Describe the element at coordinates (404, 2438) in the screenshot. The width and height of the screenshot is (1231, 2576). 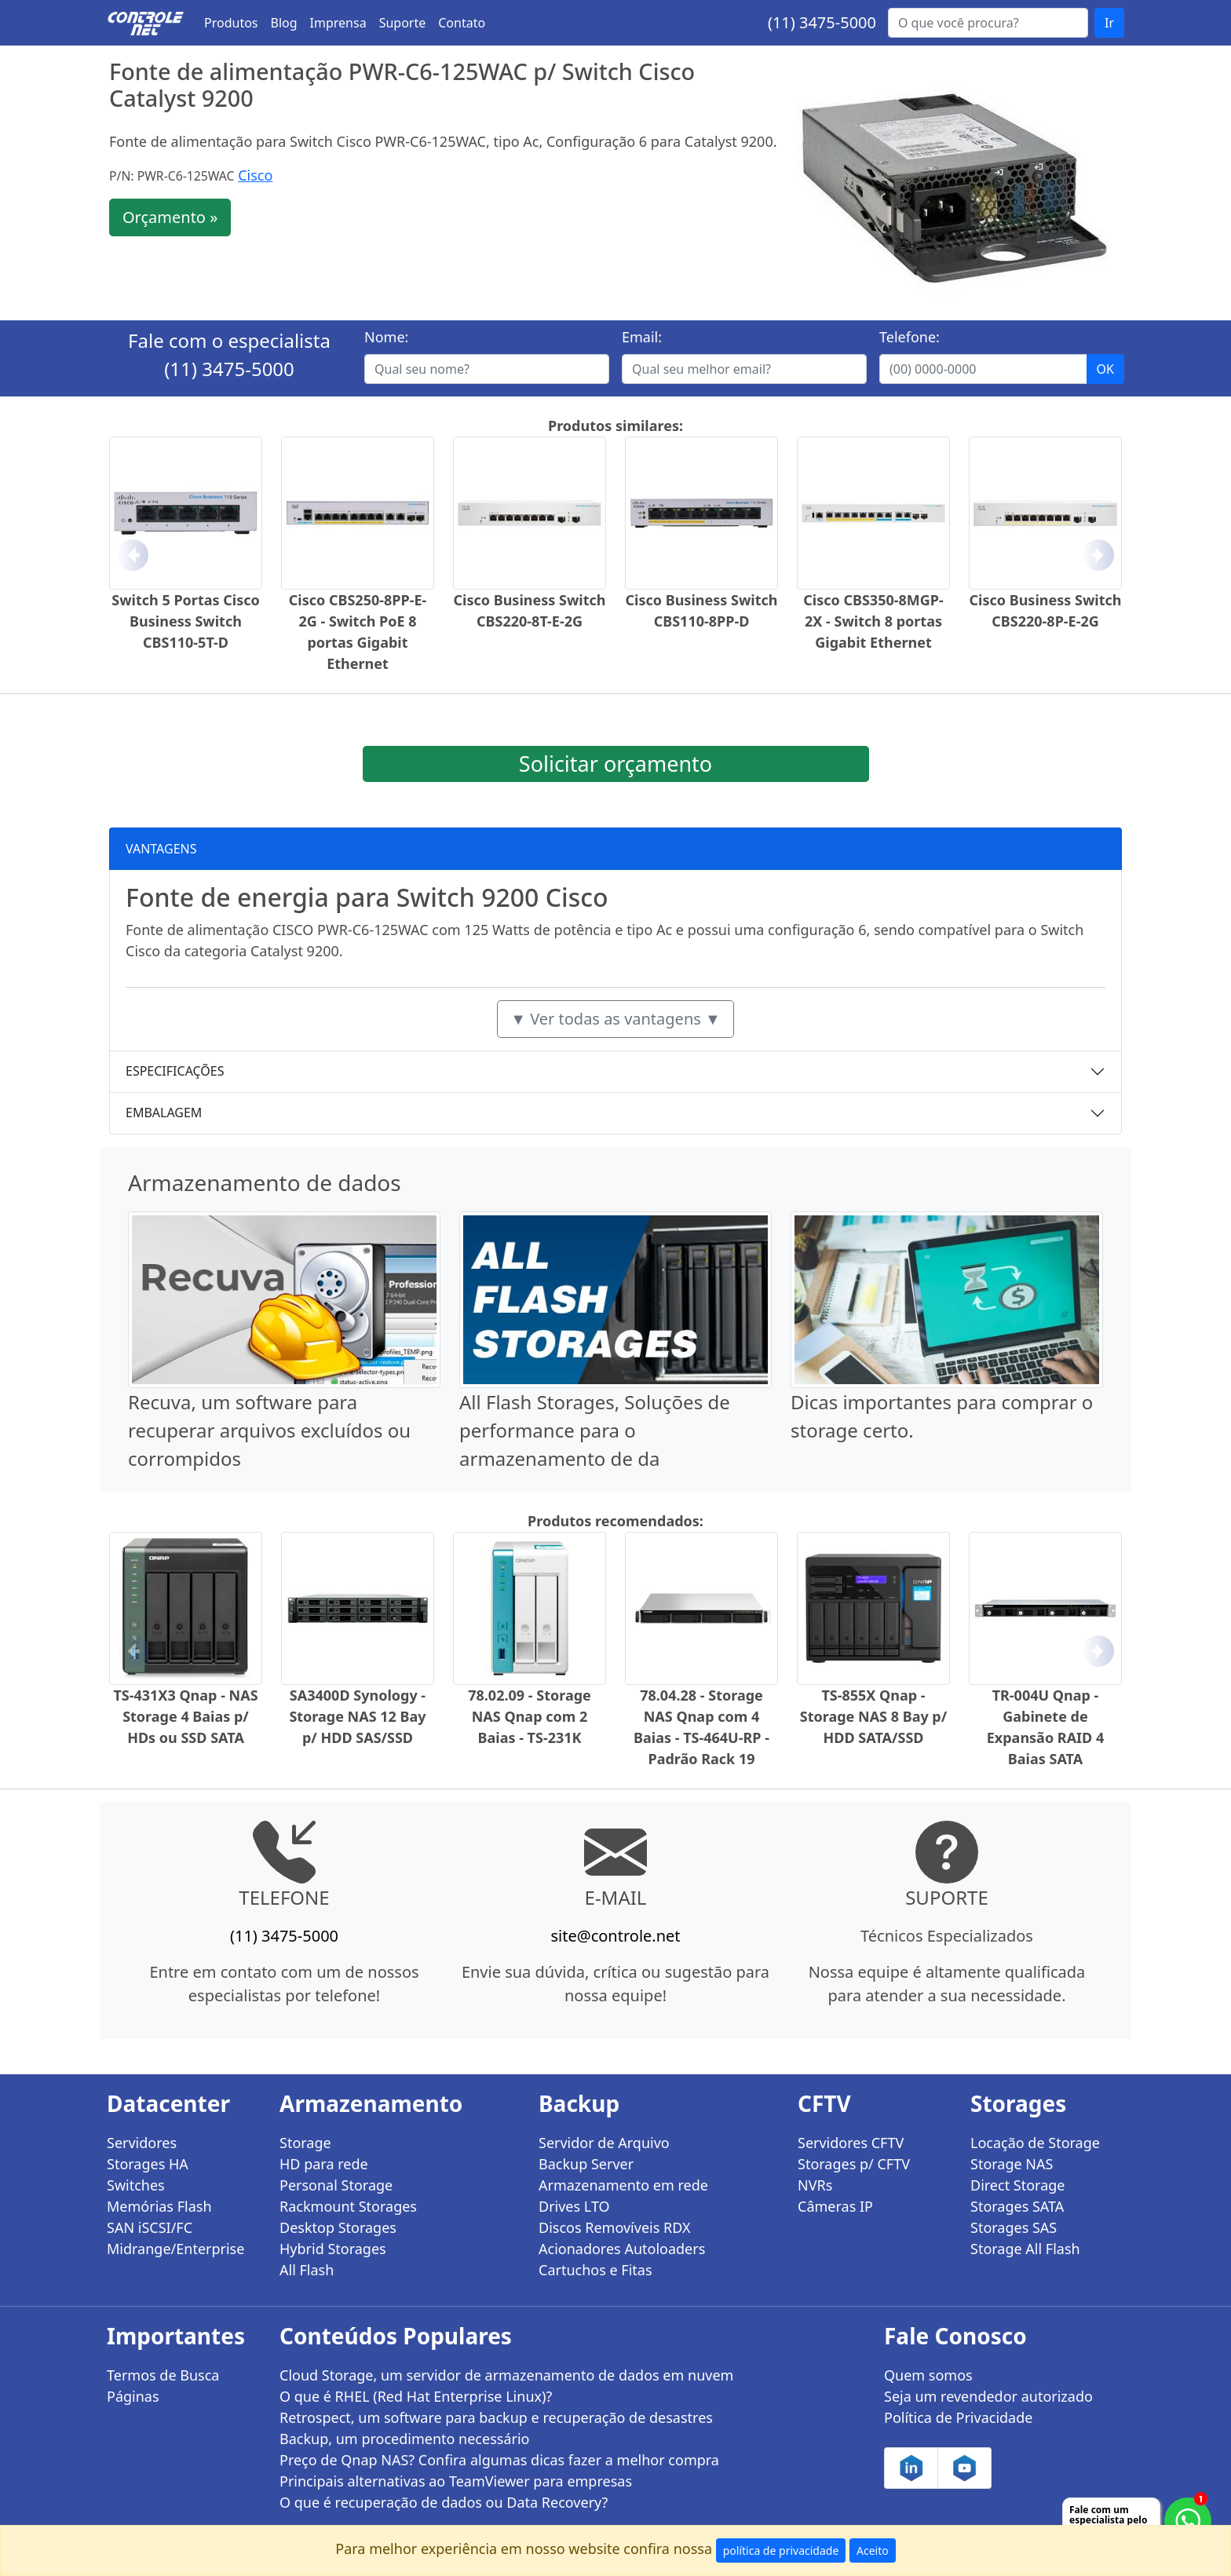
I see `Backup, um procedimento necessário` at that location.